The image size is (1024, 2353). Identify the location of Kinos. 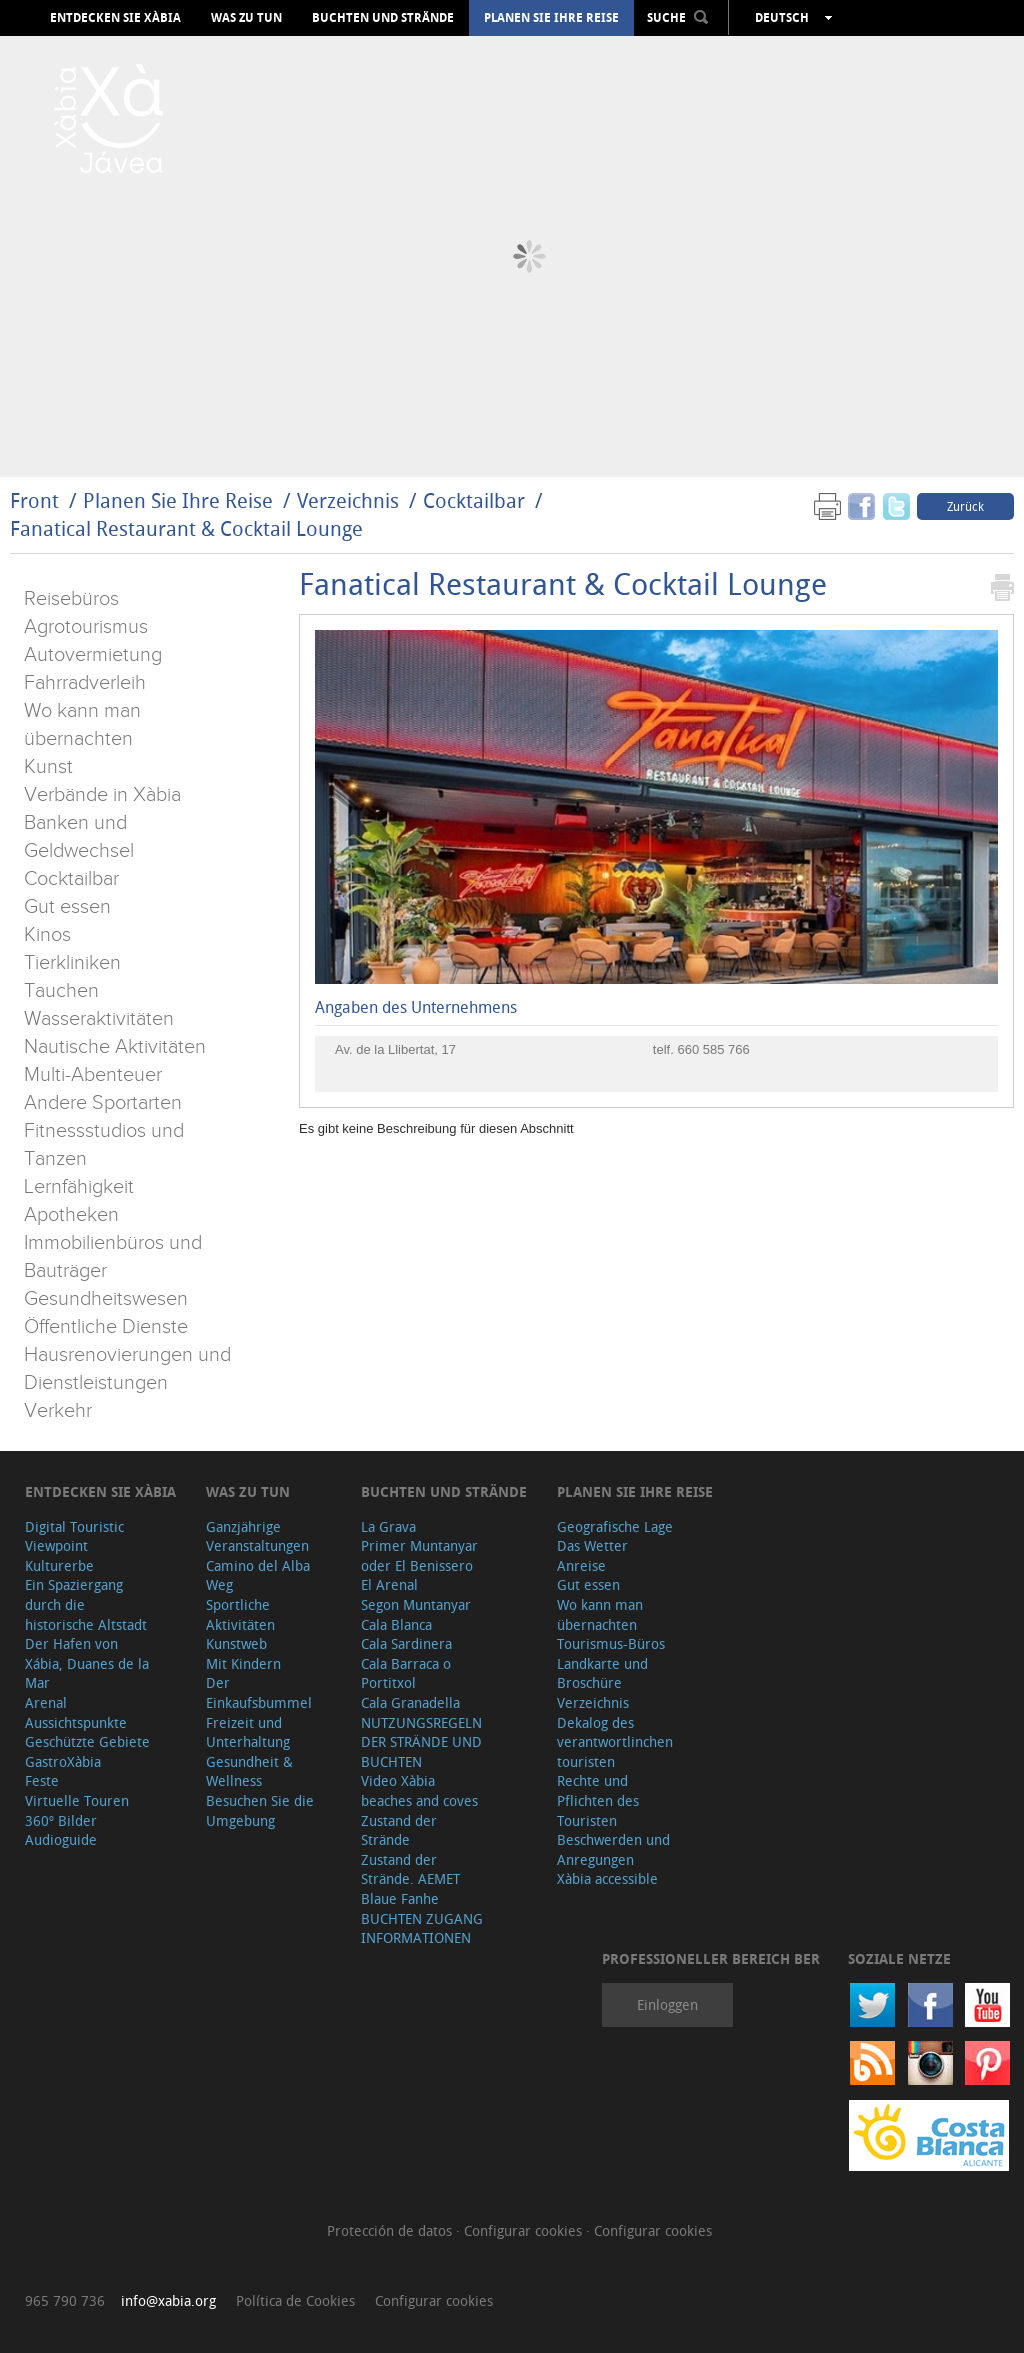
(47, 935).